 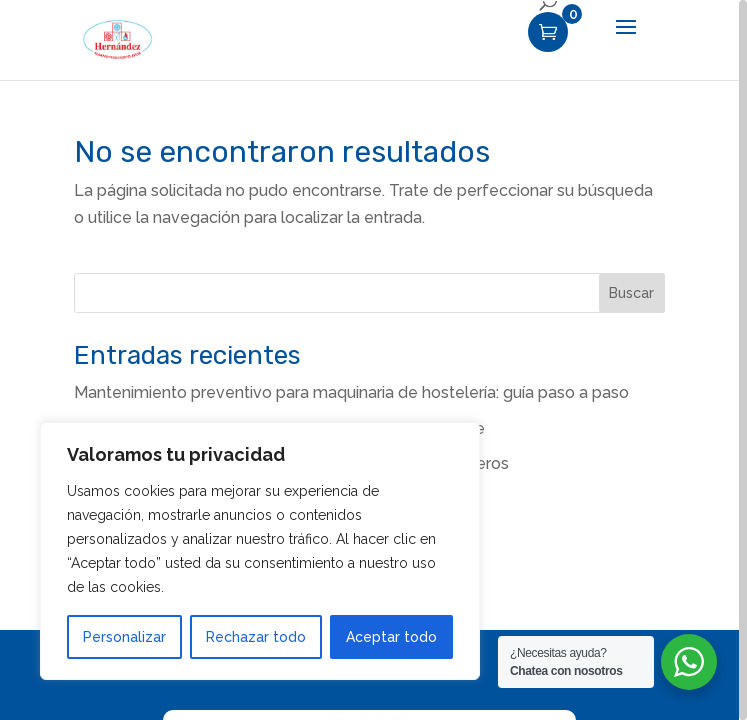 I want to click on Buscar, so click(x=631, y=293).